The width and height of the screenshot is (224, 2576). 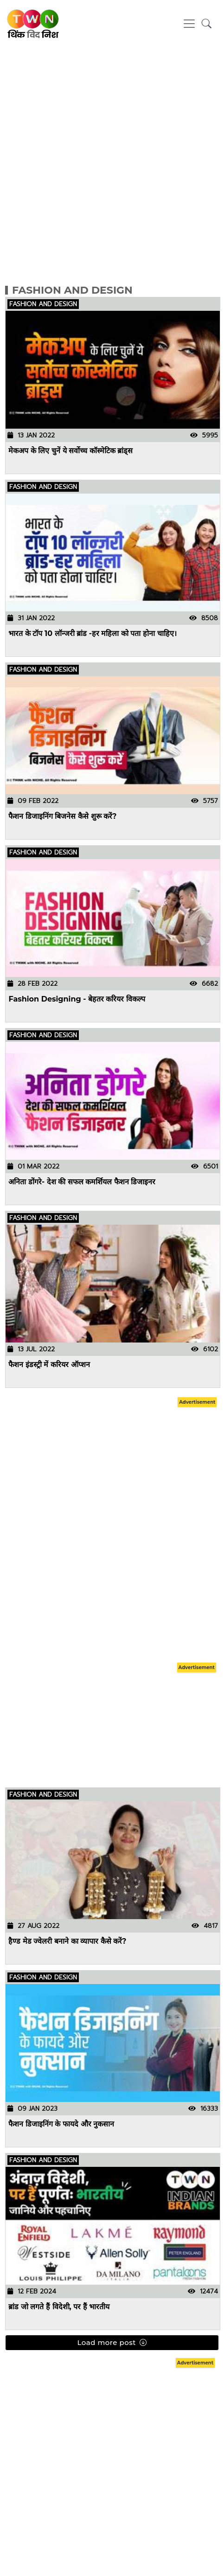 I want to click on ब्रांड जो लगते हैं विदेशी, पर हैं भारतीय, so click(x=59, y=2306).